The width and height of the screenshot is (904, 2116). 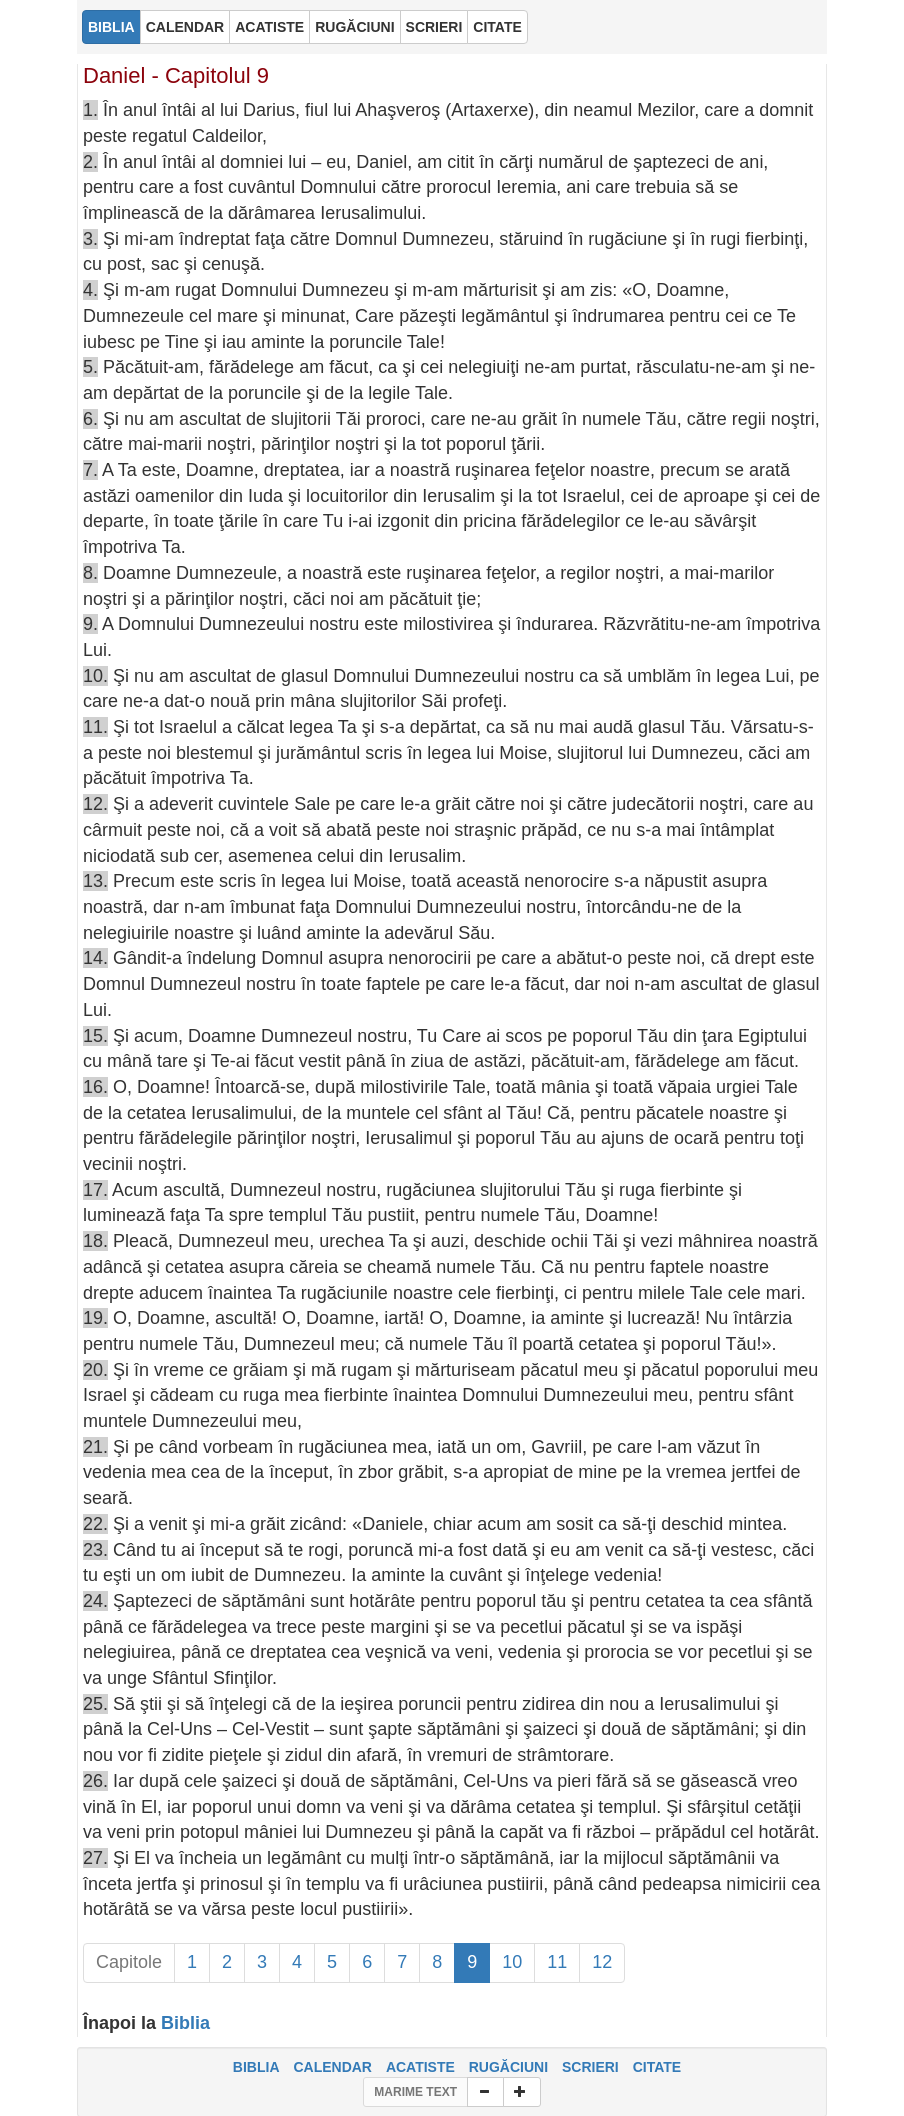 What do you see at coordinates (508, 2067) in the screenshot?
I see `RUGĂCIUNI` at bounding box center [508, 2067].